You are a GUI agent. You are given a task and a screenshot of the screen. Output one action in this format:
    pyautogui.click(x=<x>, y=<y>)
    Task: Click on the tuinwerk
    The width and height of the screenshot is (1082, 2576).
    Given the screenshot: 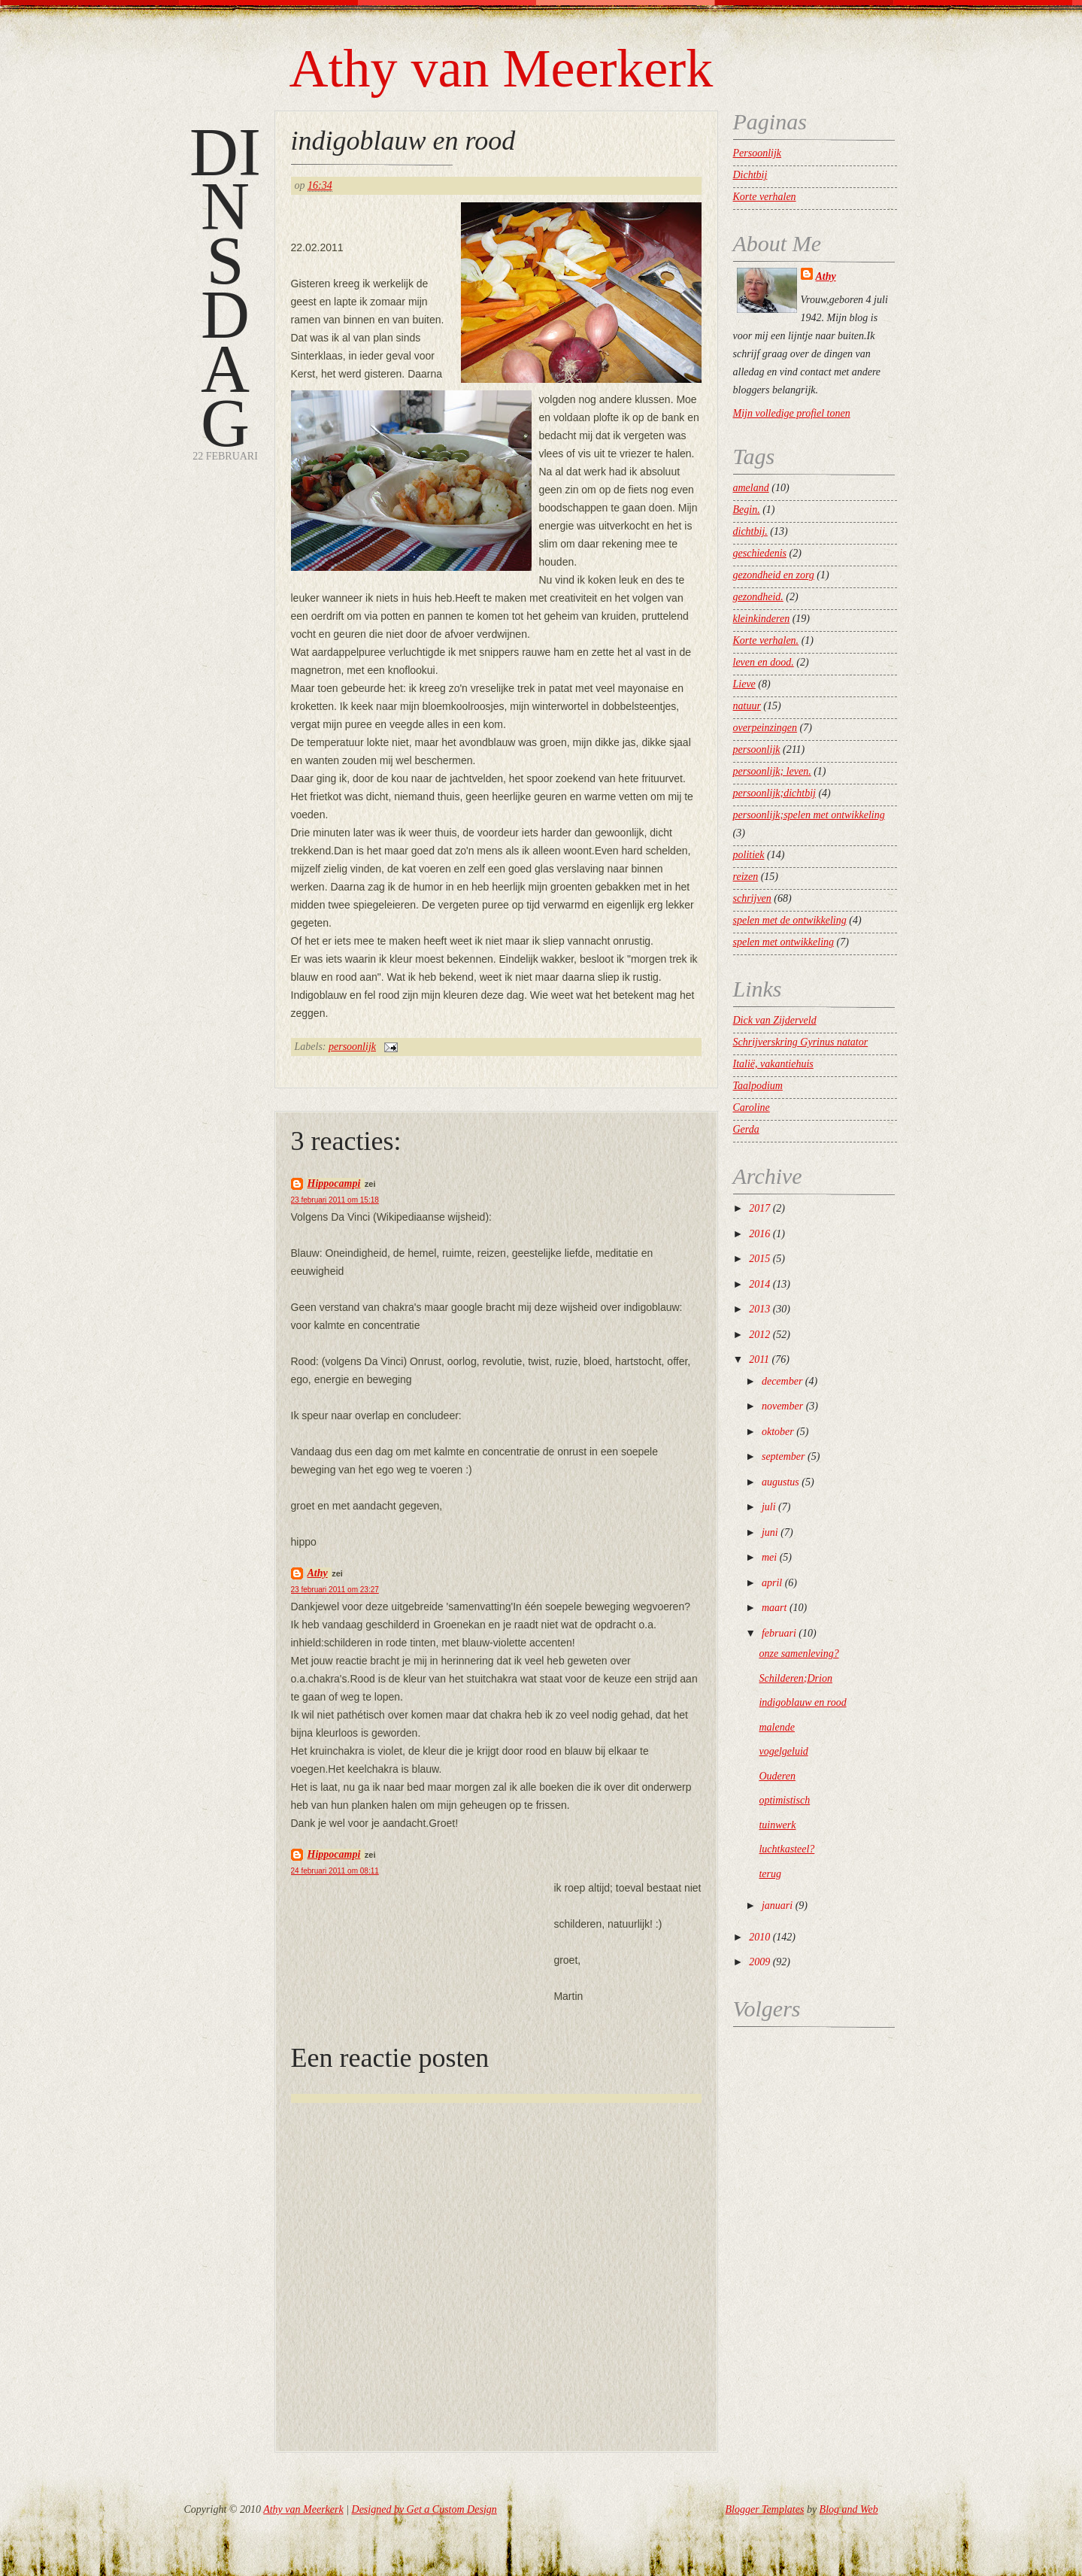 What is the action you would take?
    pyautogui.click(x=777, y=1825)
    